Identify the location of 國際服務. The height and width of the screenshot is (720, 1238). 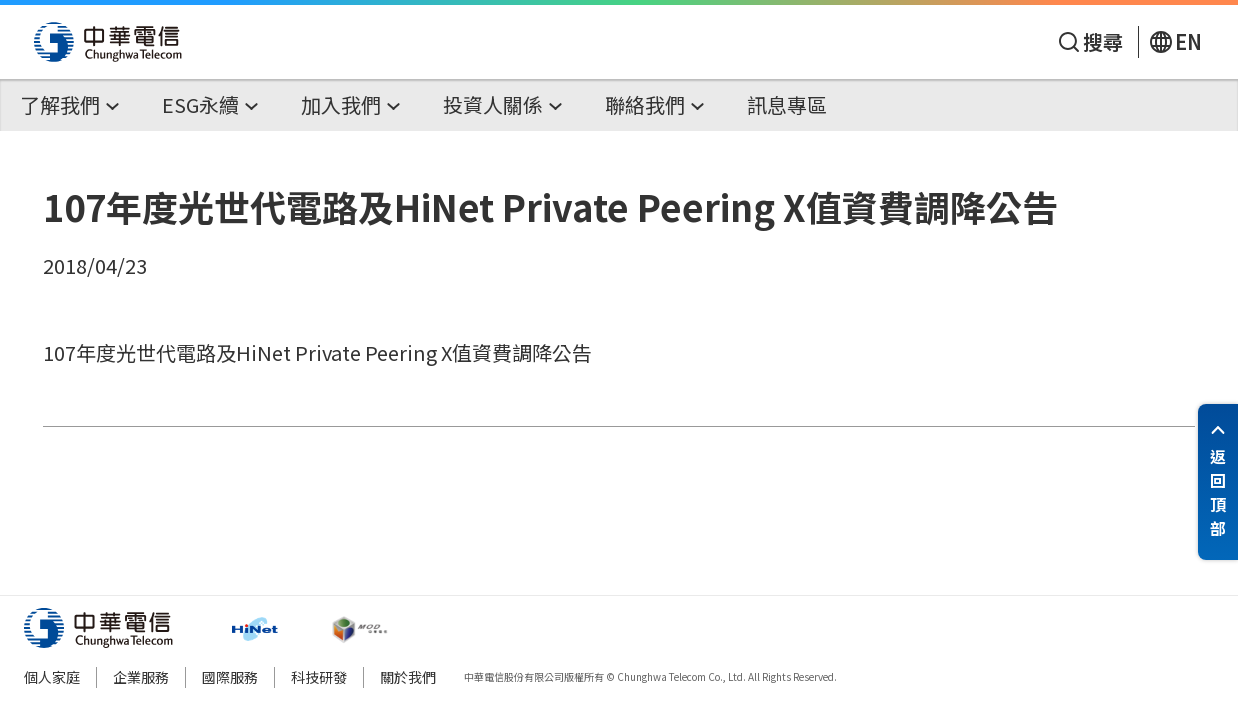
(230, 677).